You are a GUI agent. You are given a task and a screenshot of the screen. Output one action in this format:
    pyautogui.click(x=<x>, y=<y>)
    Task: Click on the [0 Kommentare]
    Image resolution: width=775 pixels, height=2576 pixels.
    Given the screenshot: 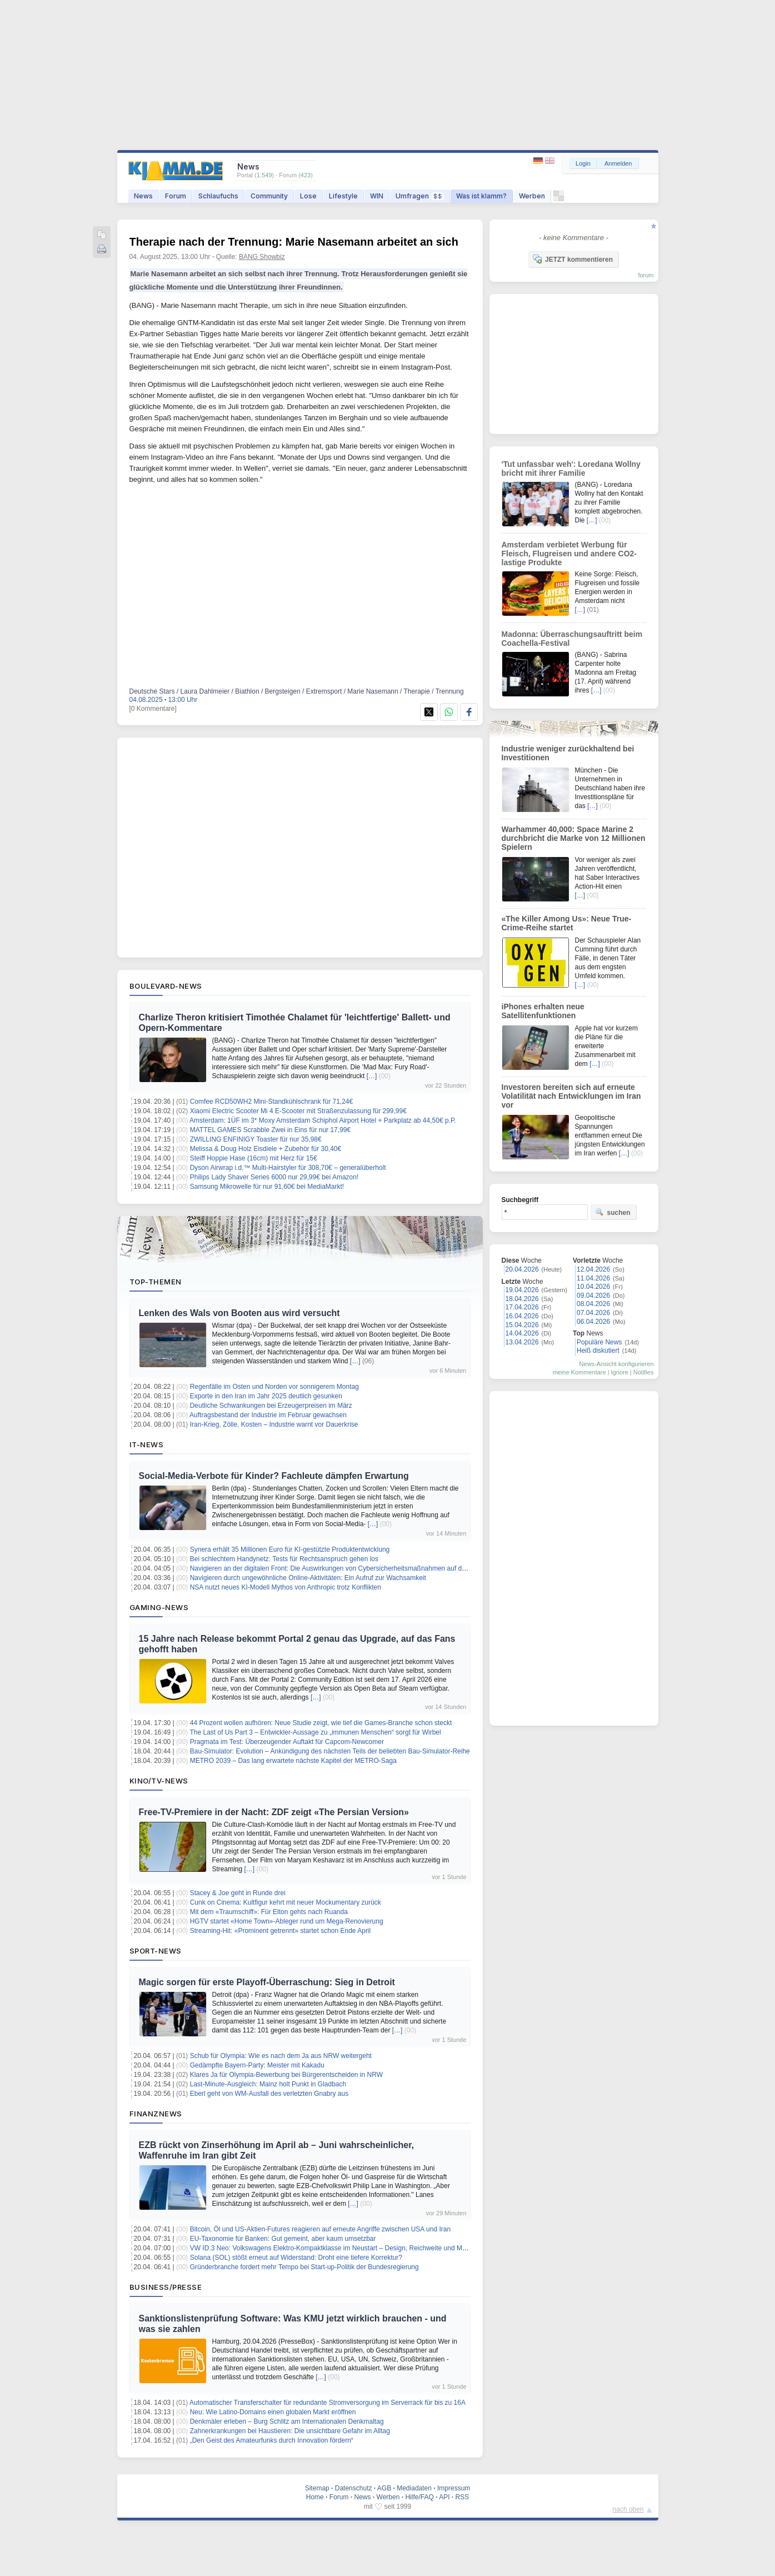 What is the action you would take?
    pyautogui.click(x=153, y=708)
    